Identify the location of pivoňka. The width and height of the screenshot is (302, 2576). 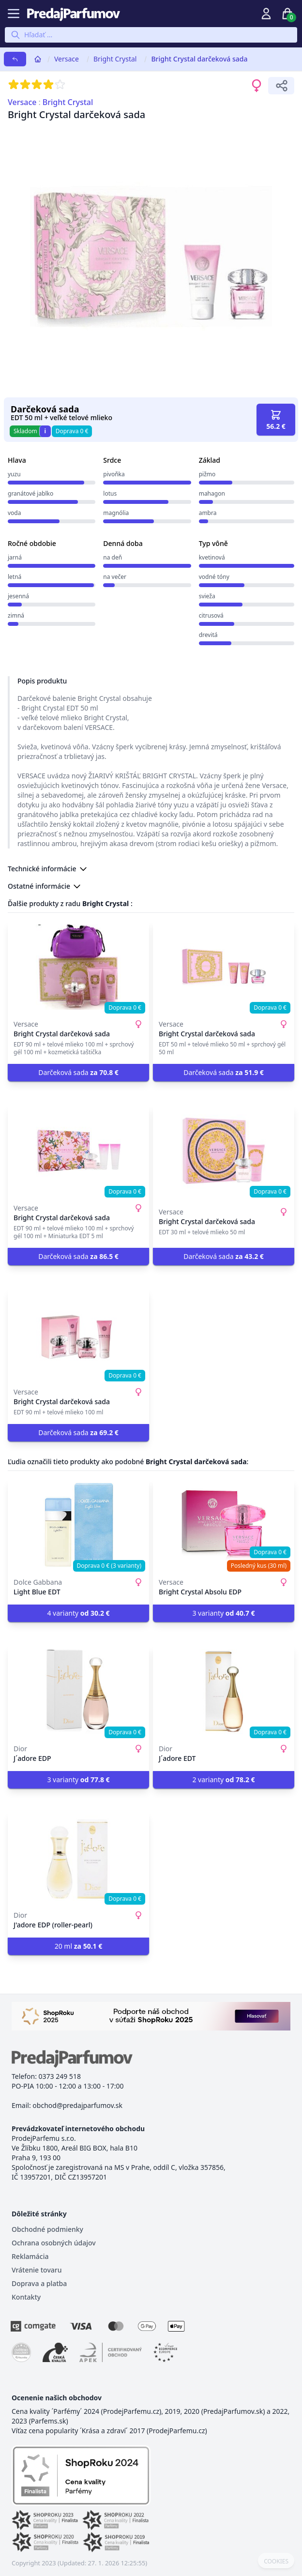
(113, 474).